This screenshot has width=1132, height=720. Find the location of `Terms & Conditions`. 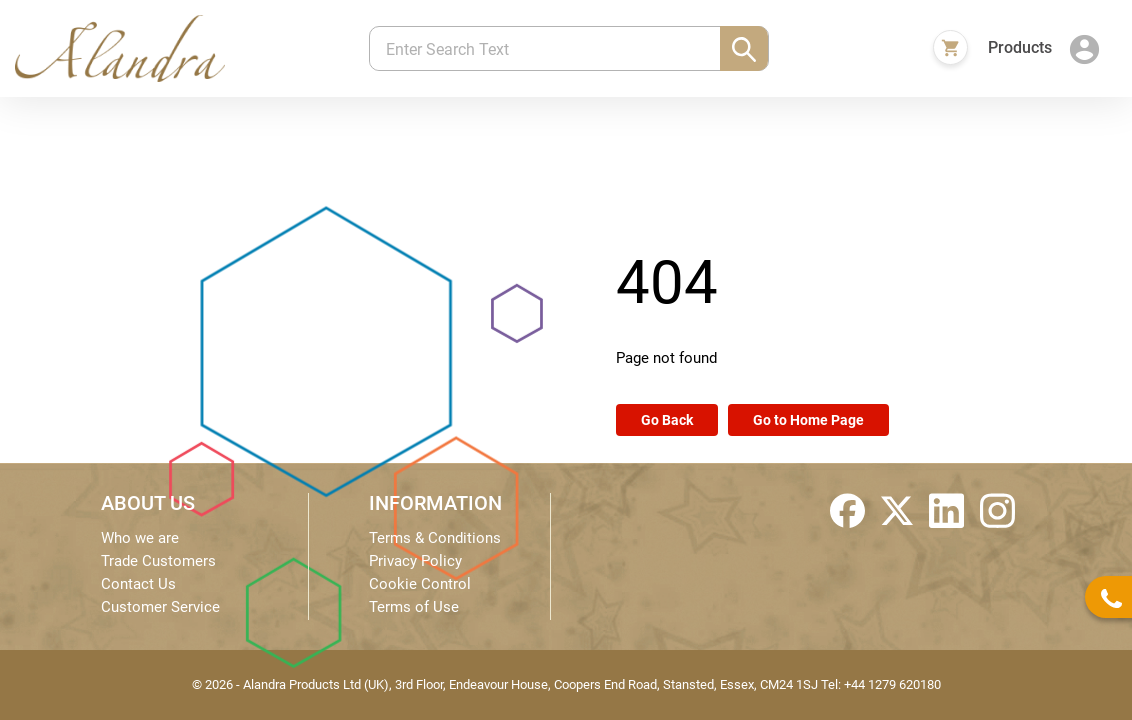

Terms & Conditions is located at coordinates (435, 538).